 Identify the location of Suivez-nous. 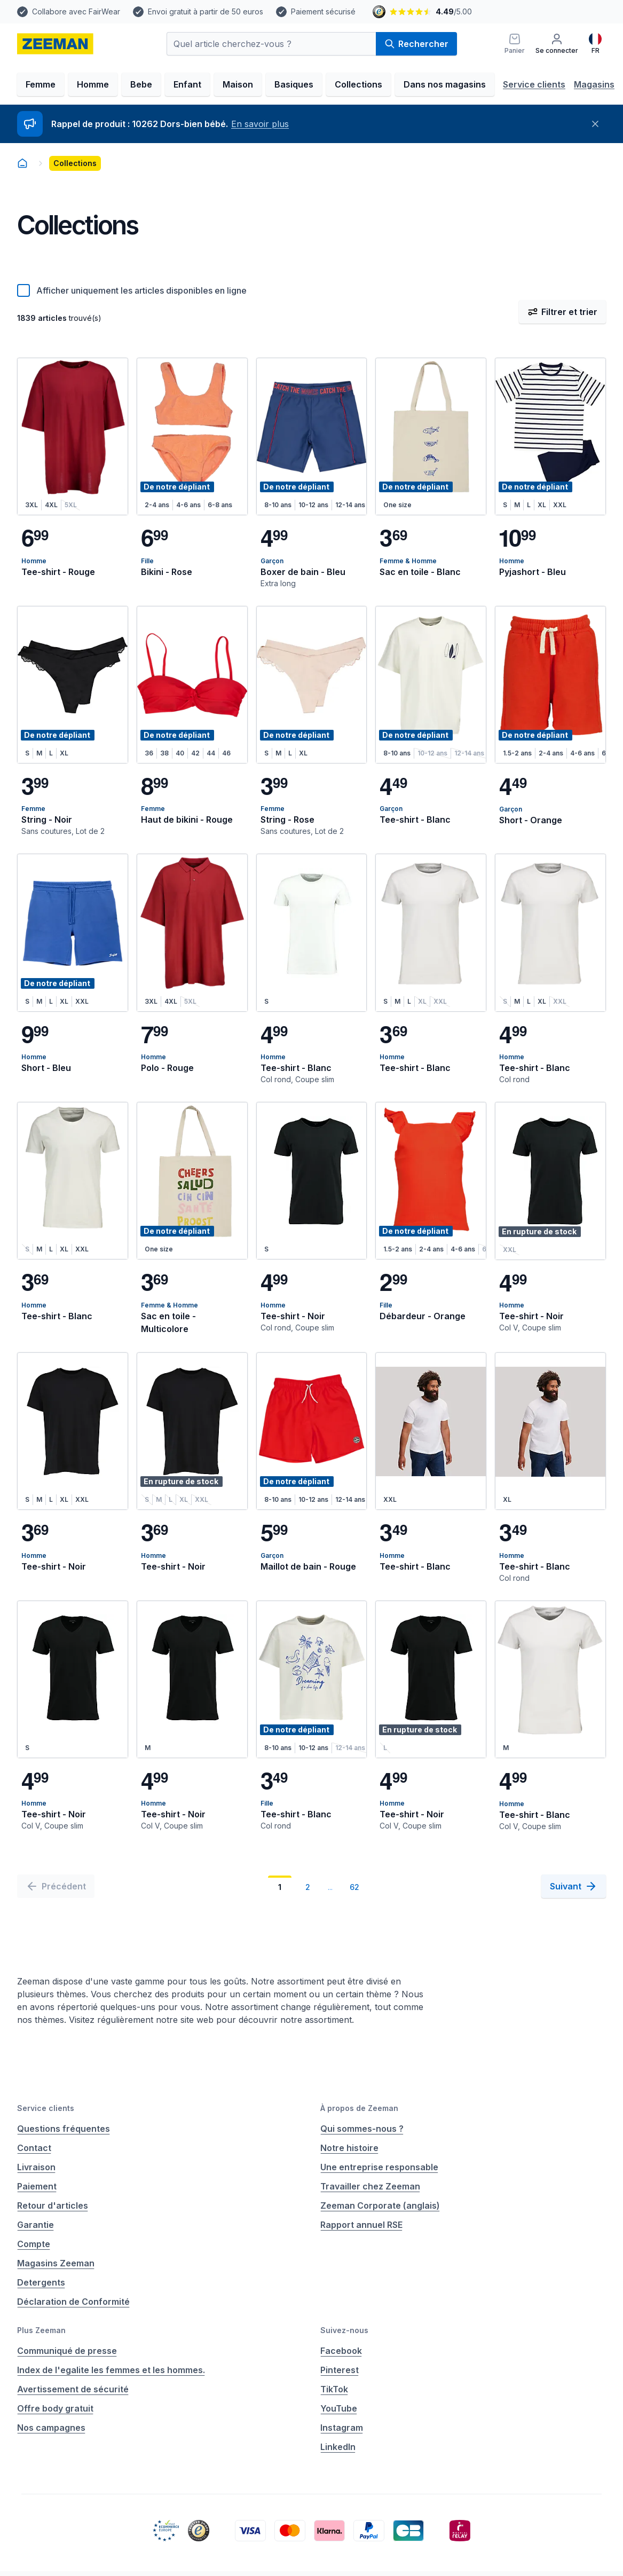
(344, 2330).